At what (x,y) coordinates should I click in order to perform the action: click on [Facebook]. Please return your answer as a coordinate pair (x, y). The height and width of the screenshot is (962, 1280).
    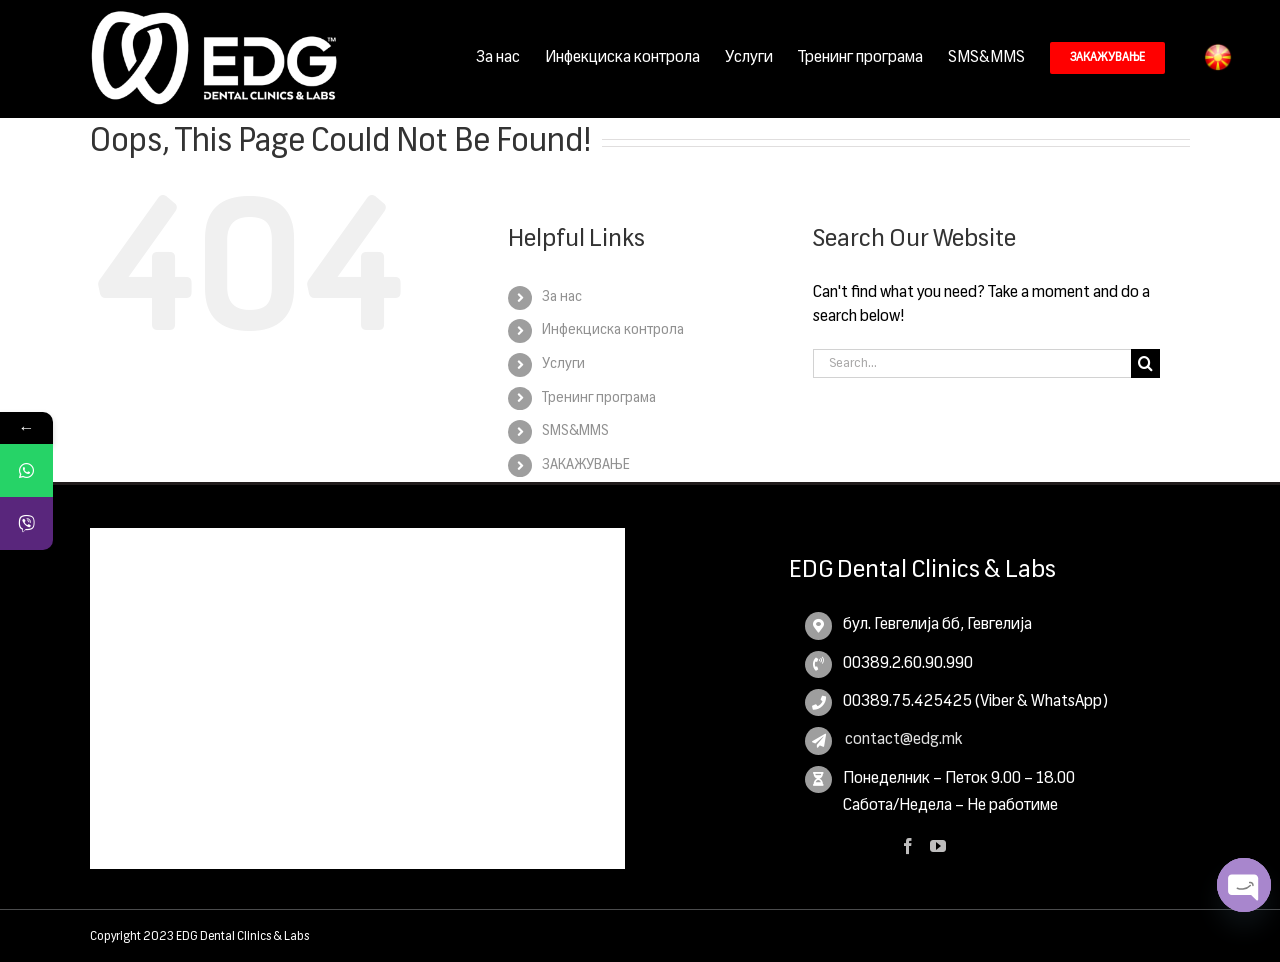
    Looking at the image, I should click on (908, 846).